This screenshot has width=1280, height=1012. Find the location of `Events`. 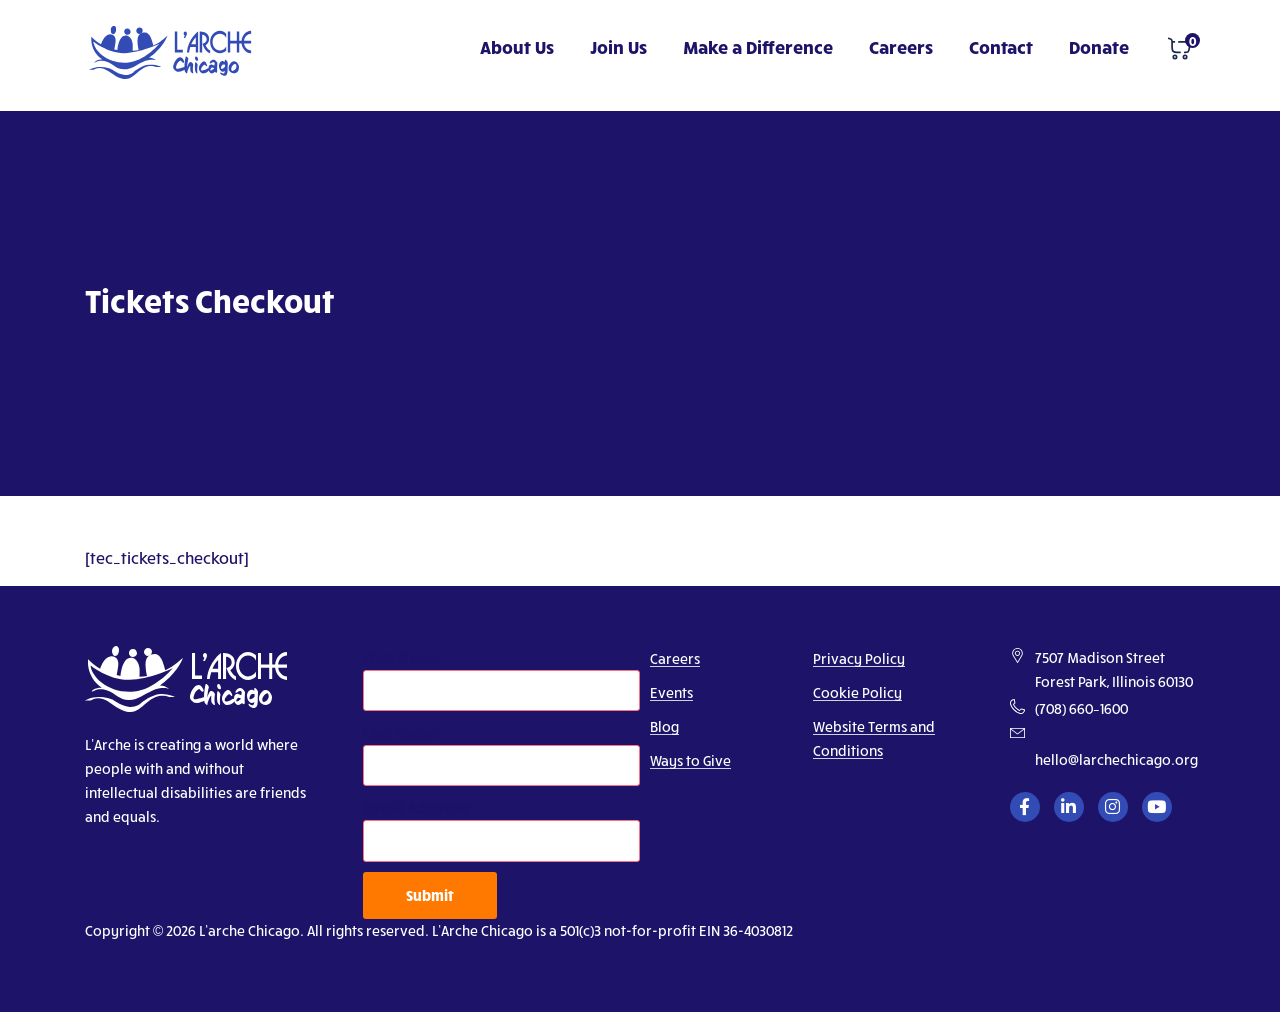

Events is located at coordinates (671, 692).